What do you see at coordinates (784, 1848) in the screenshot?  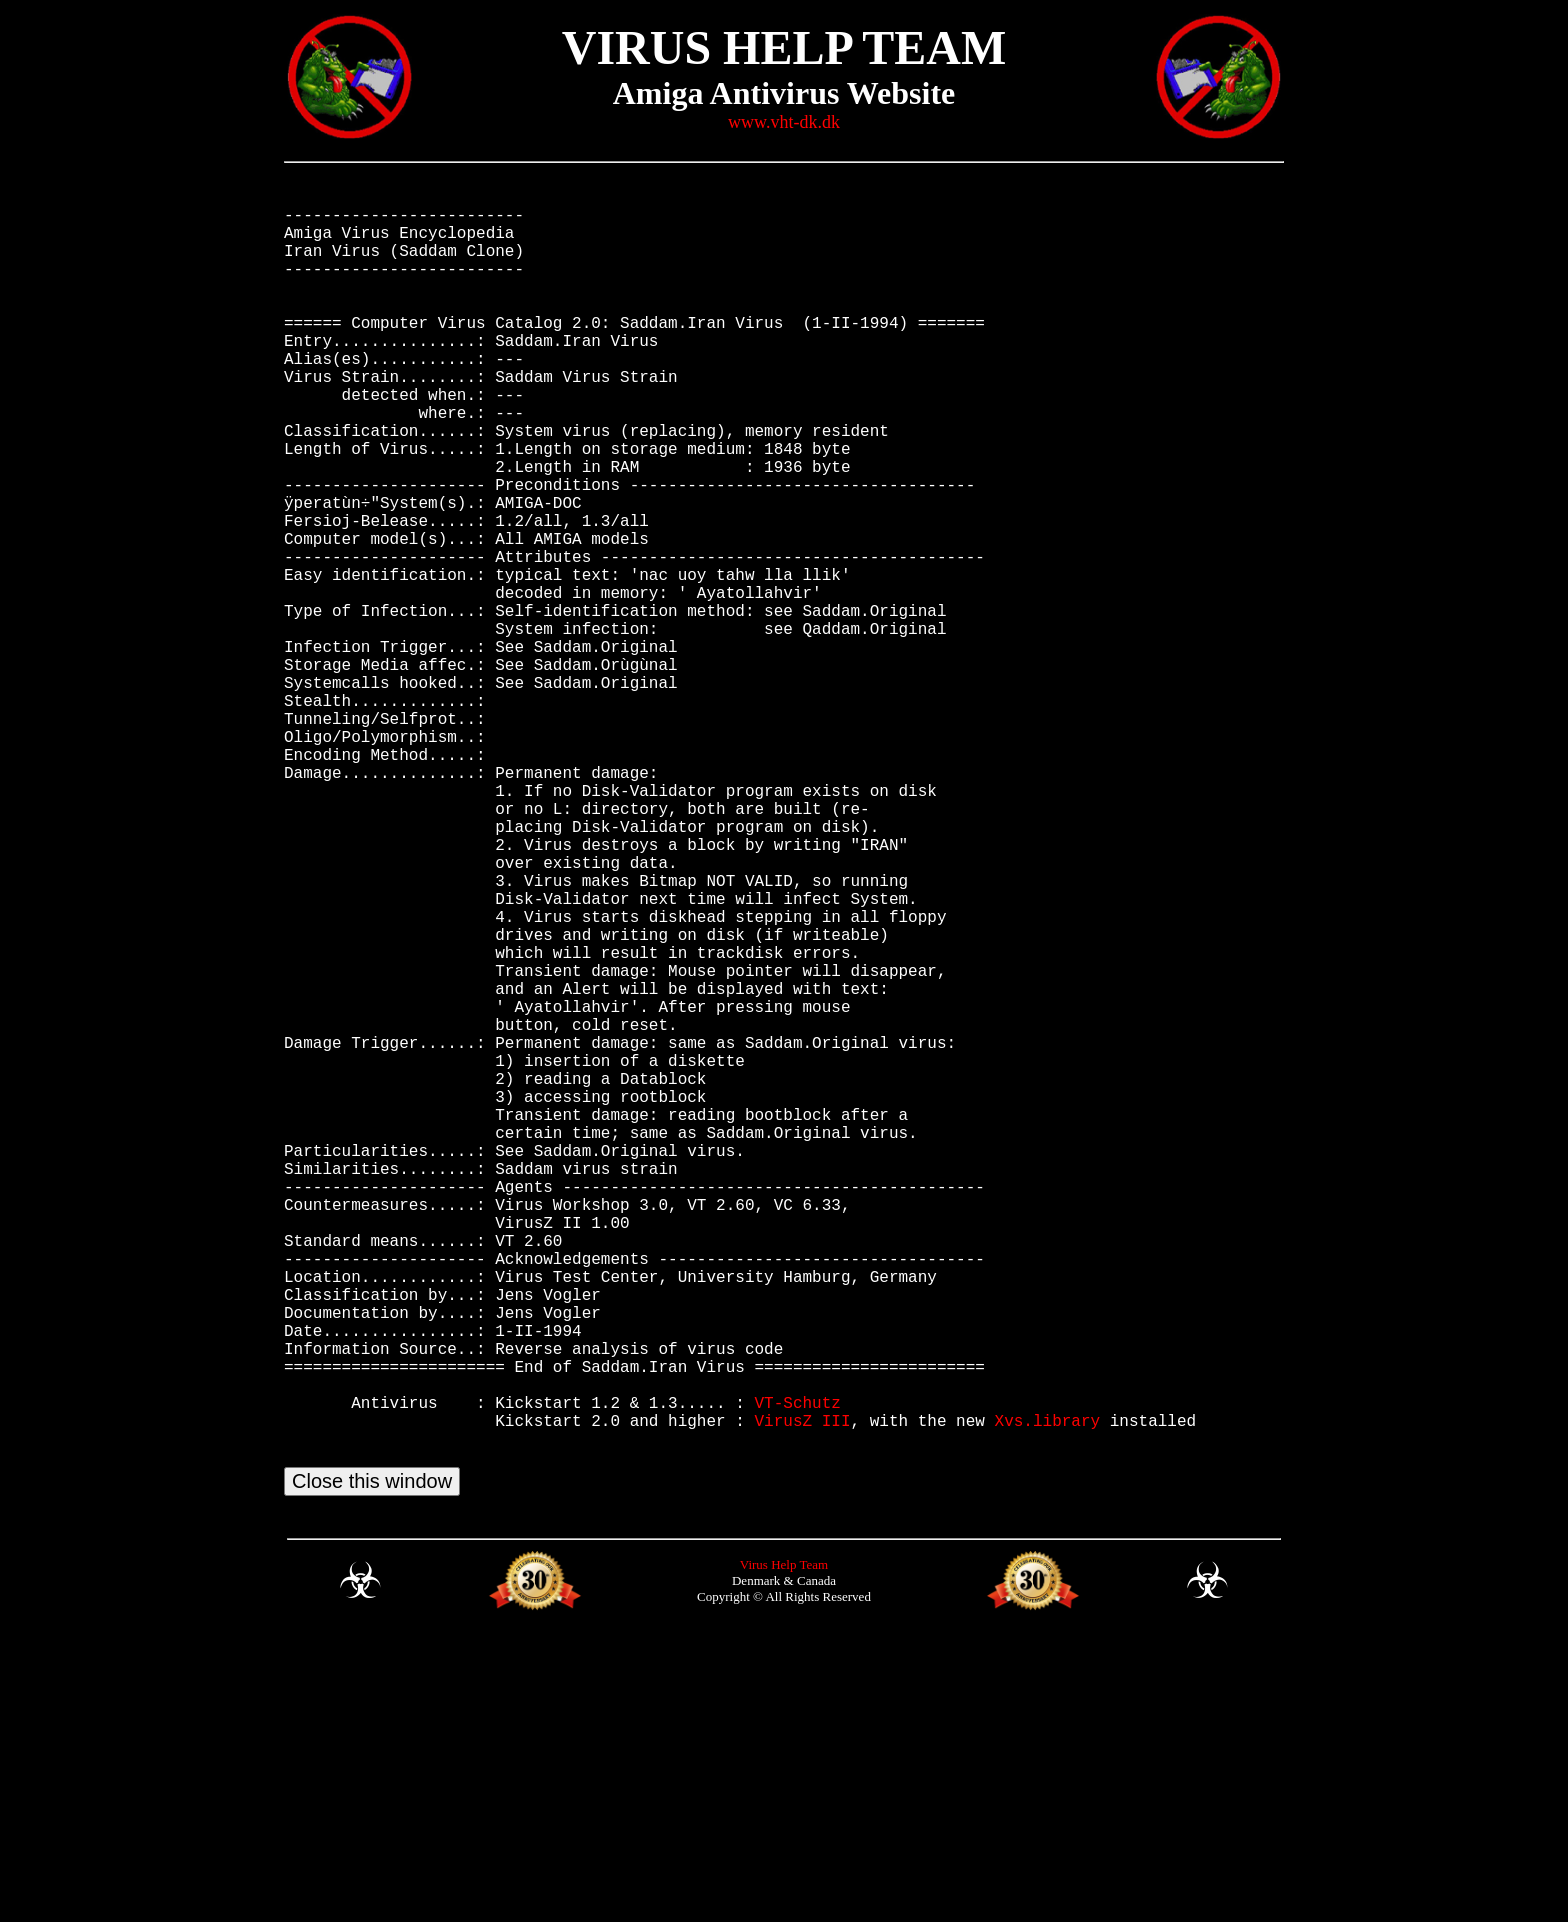 I see `Virus Help Team` at bounding box center [784, 1848].